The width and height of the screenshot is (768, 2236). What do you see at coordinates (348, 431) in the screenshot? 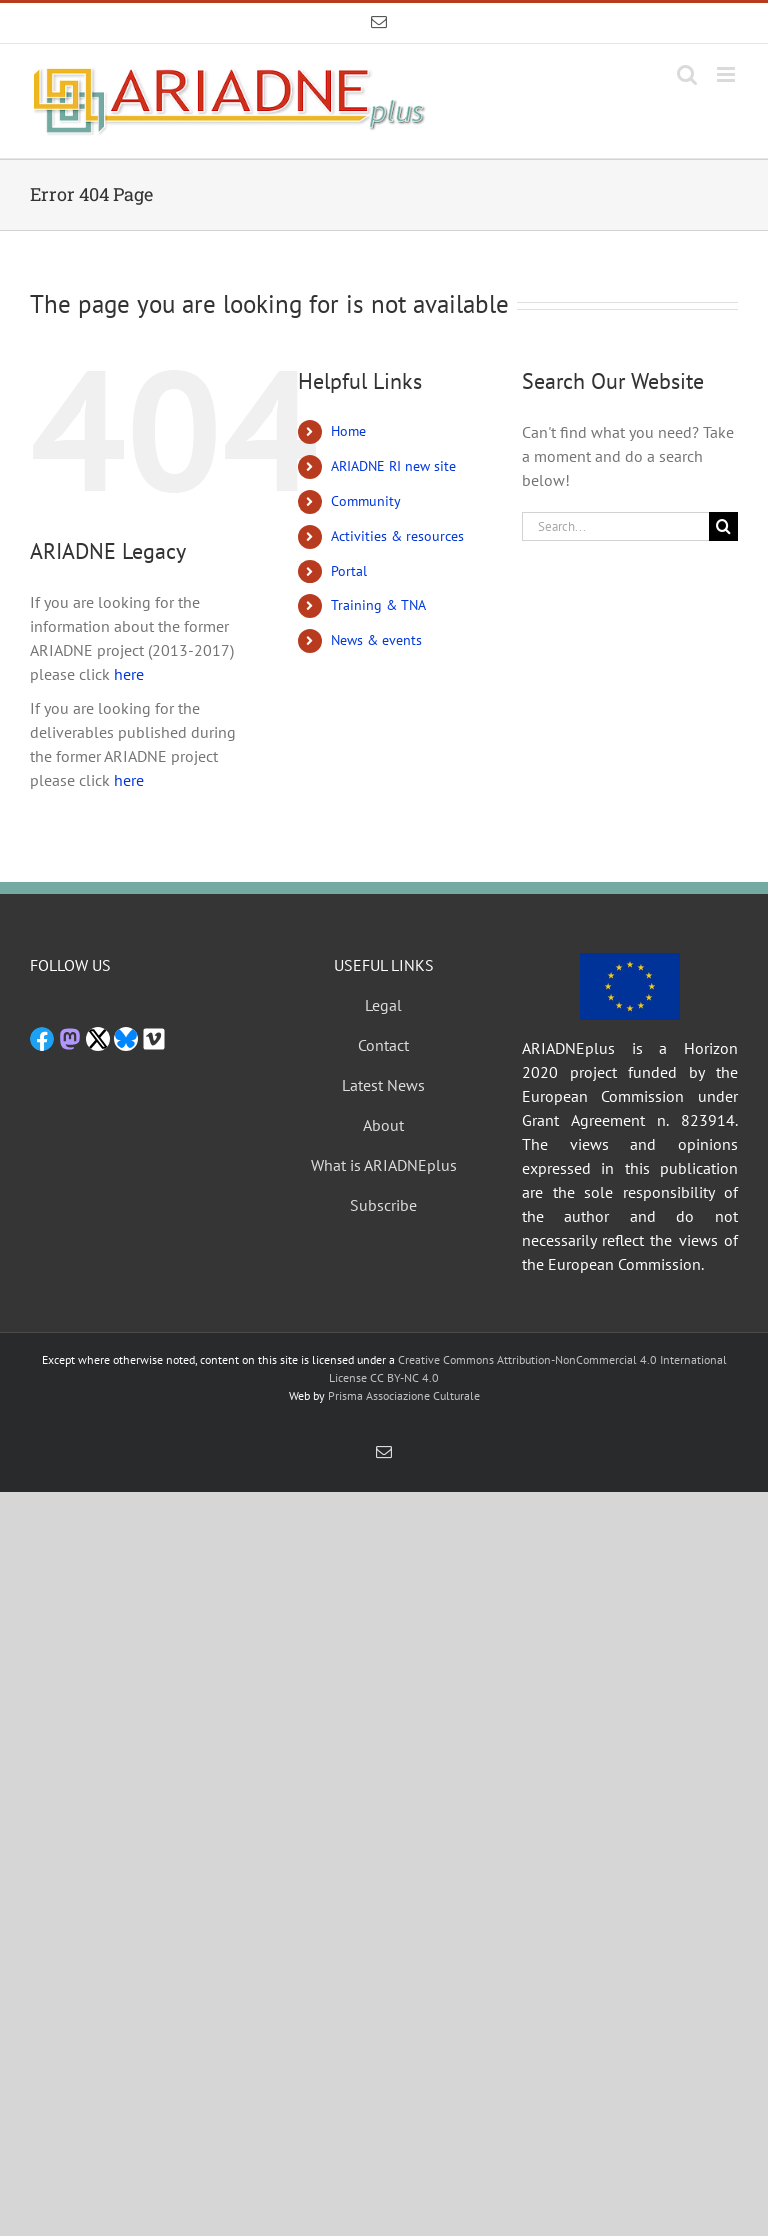
I see `Home` at bounding box center [348, 431].